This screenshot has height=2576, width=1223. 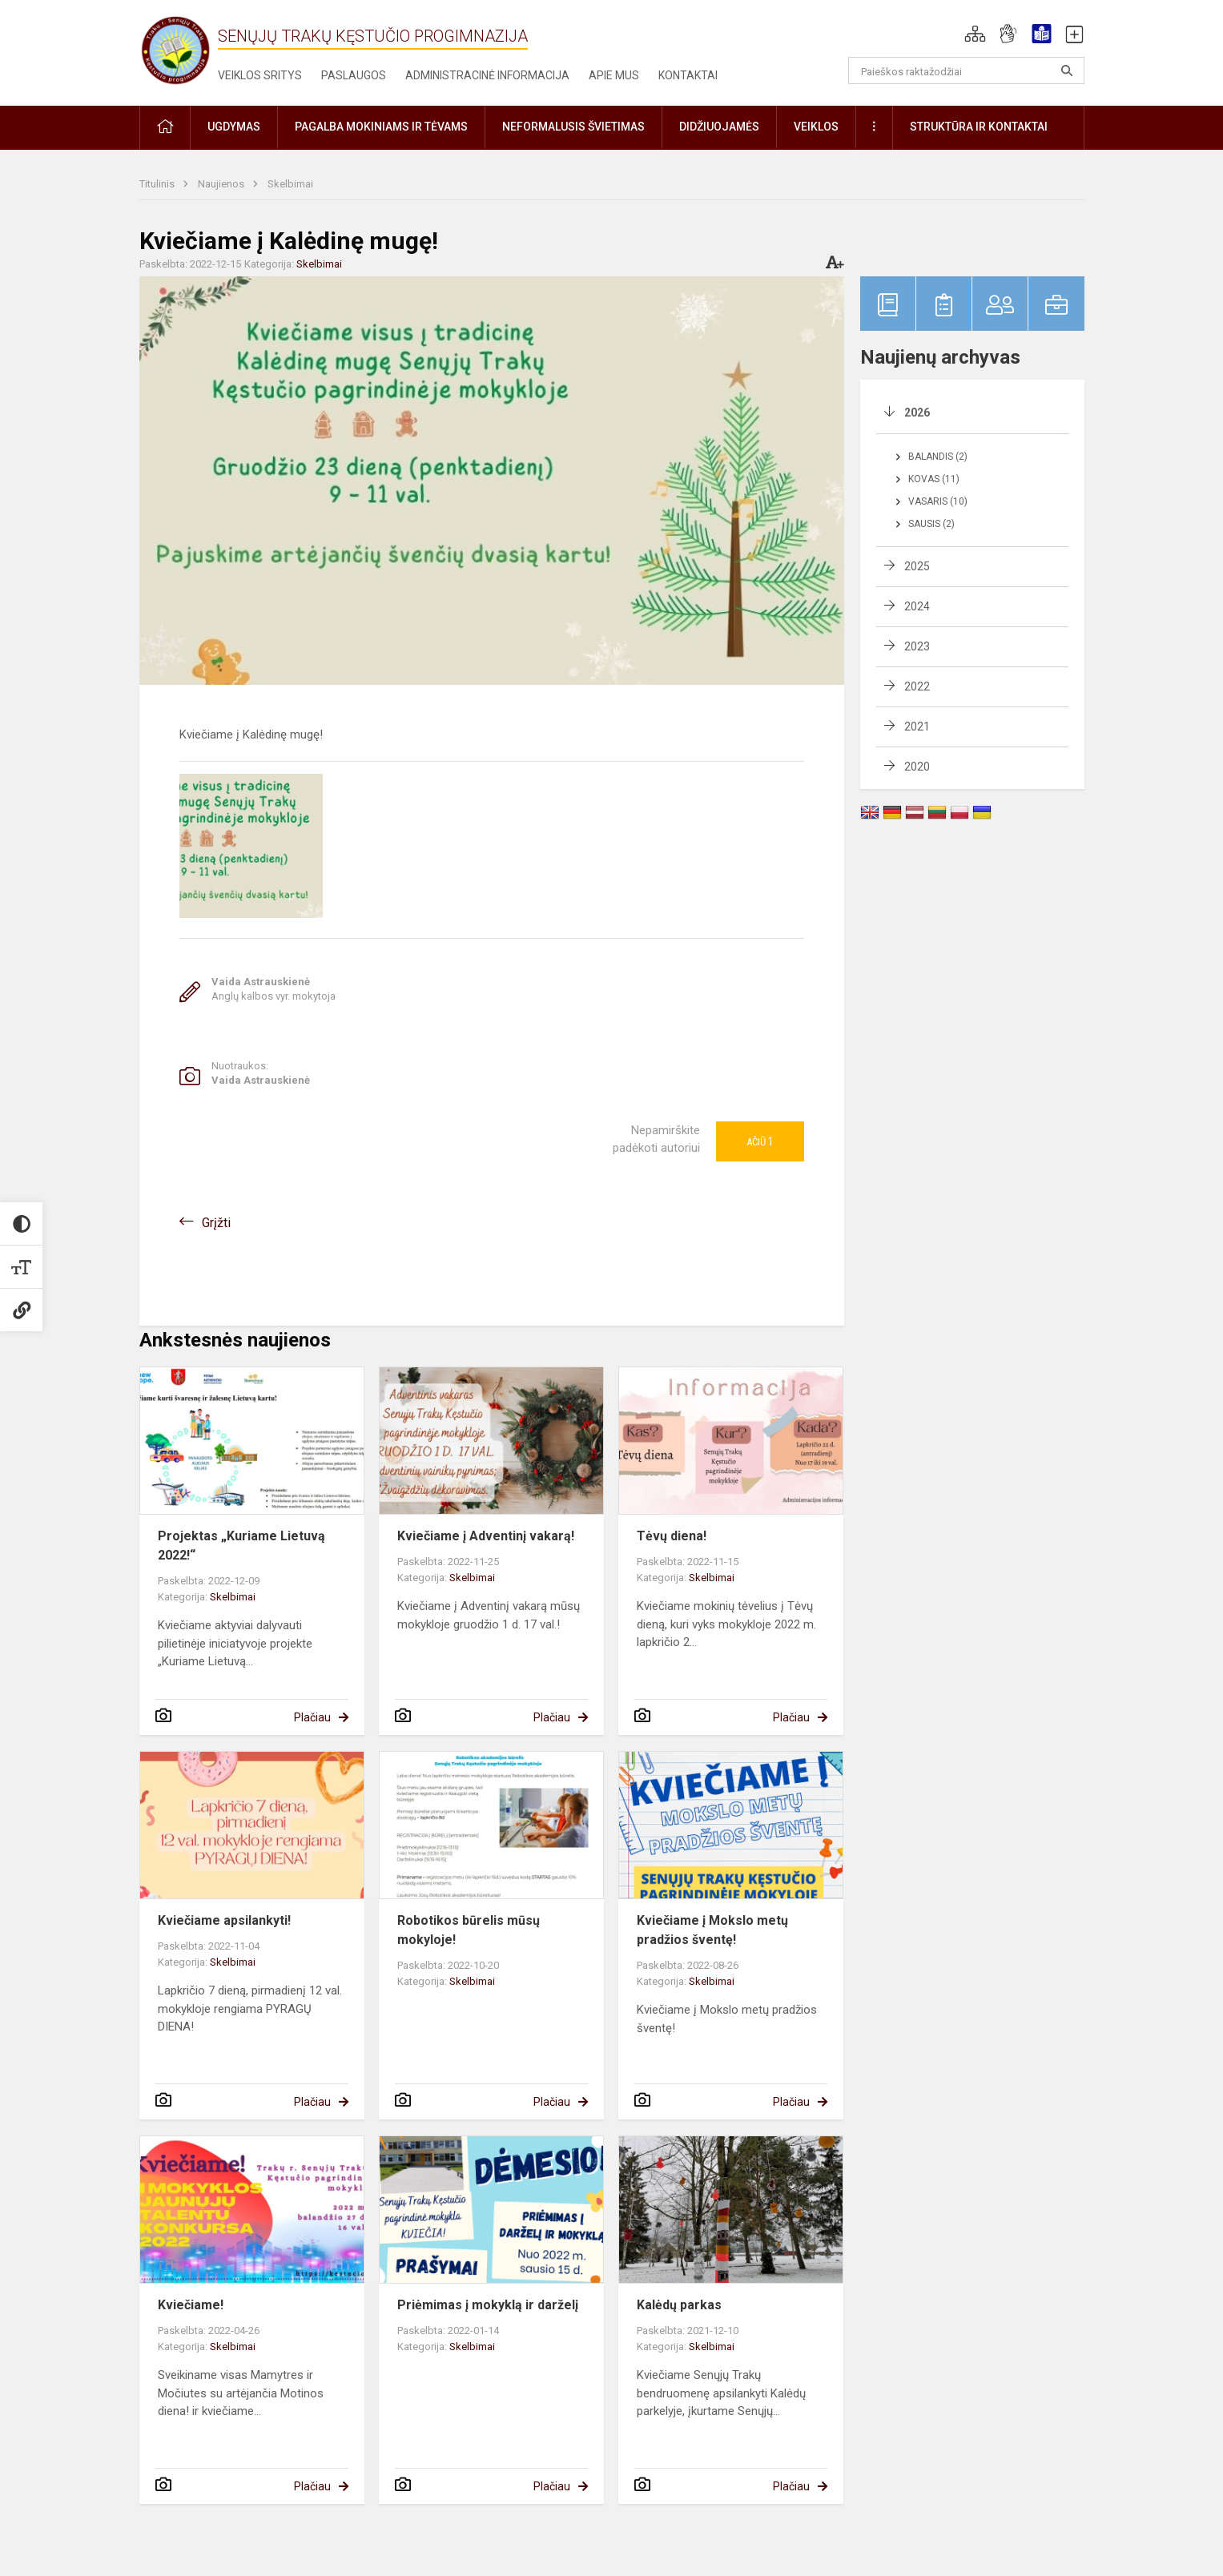 What do you see at coordinates (233, 126) in the screenshot?
I see `Ugdymas [button]` at bounding box center [233, 126].